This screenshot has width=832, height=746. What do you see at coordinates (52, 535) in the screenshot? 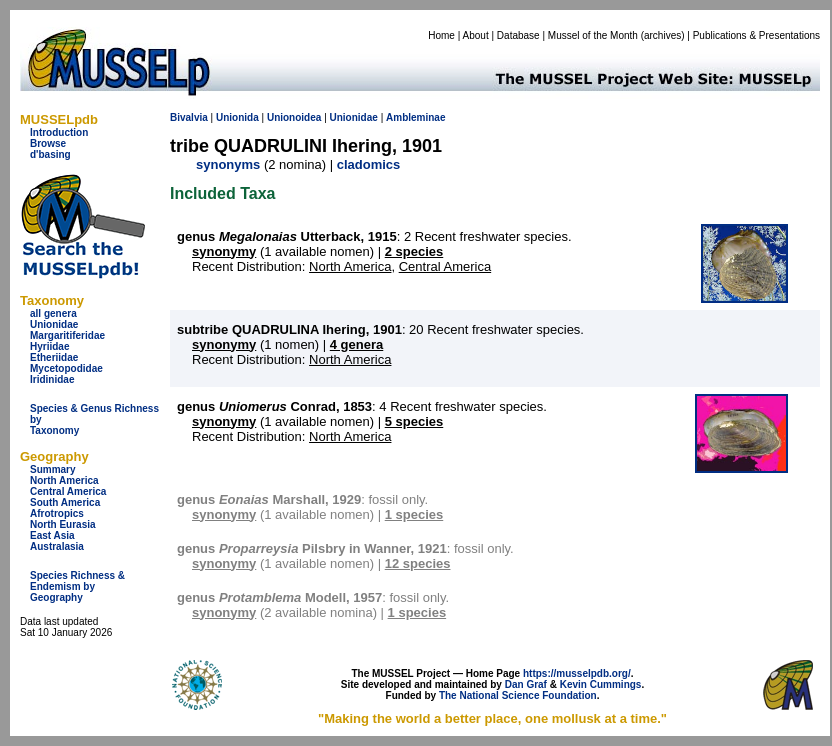
I see `East Asia` at bounding box center [52, 535].